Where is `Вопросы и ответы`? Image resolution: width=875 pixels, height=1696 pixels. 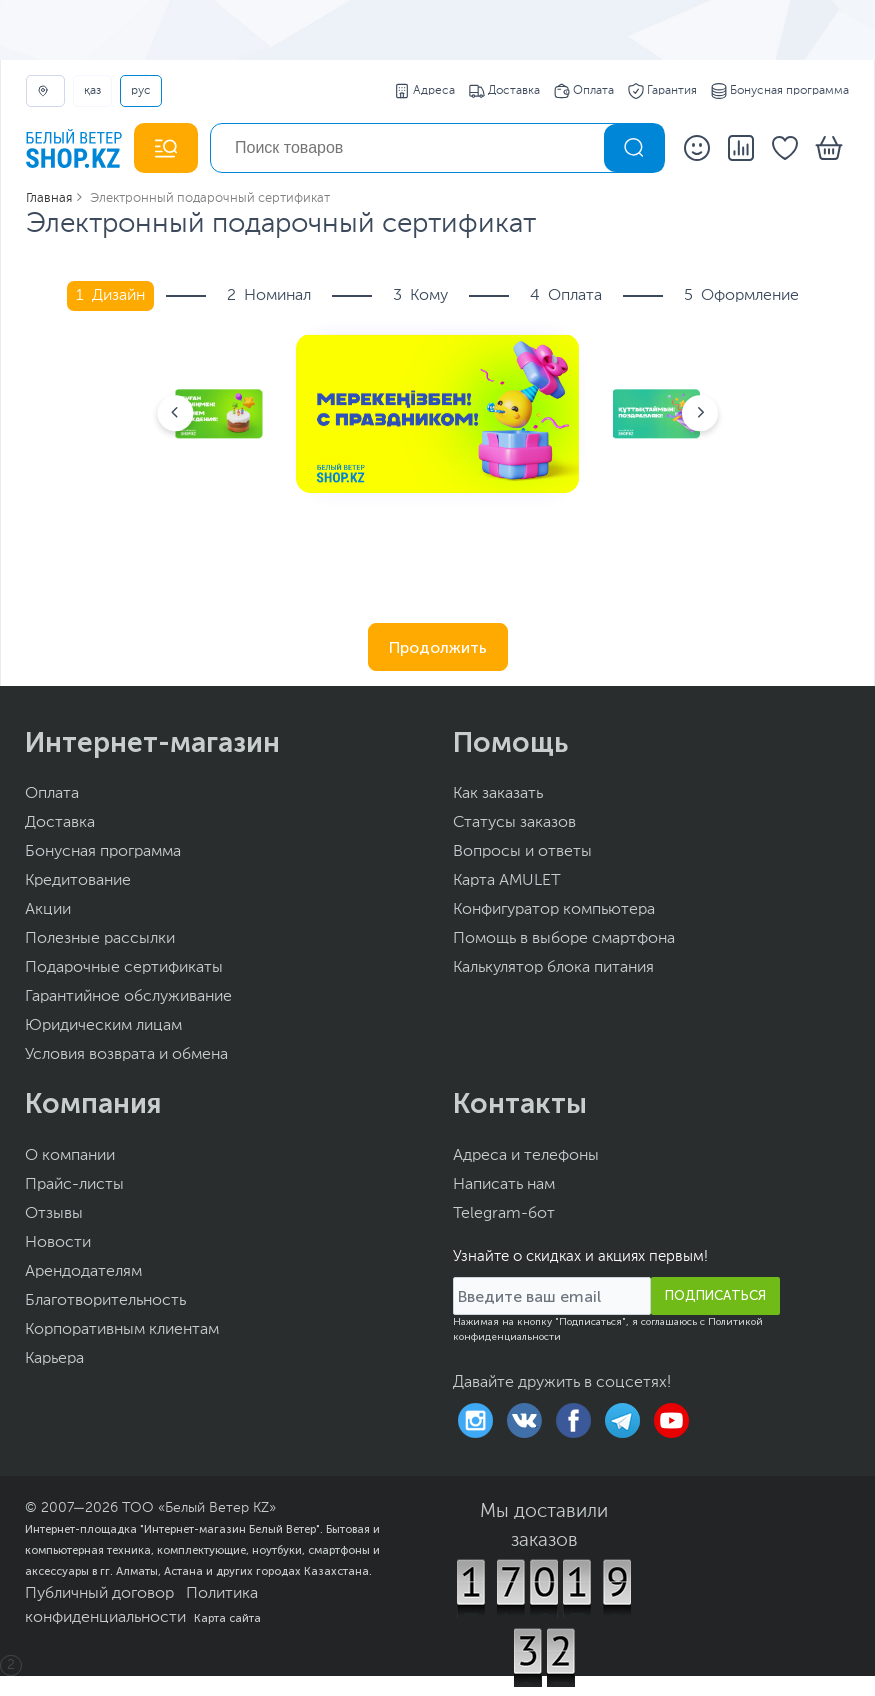
Вопросы и ответы is located at coordinates (522, 852).